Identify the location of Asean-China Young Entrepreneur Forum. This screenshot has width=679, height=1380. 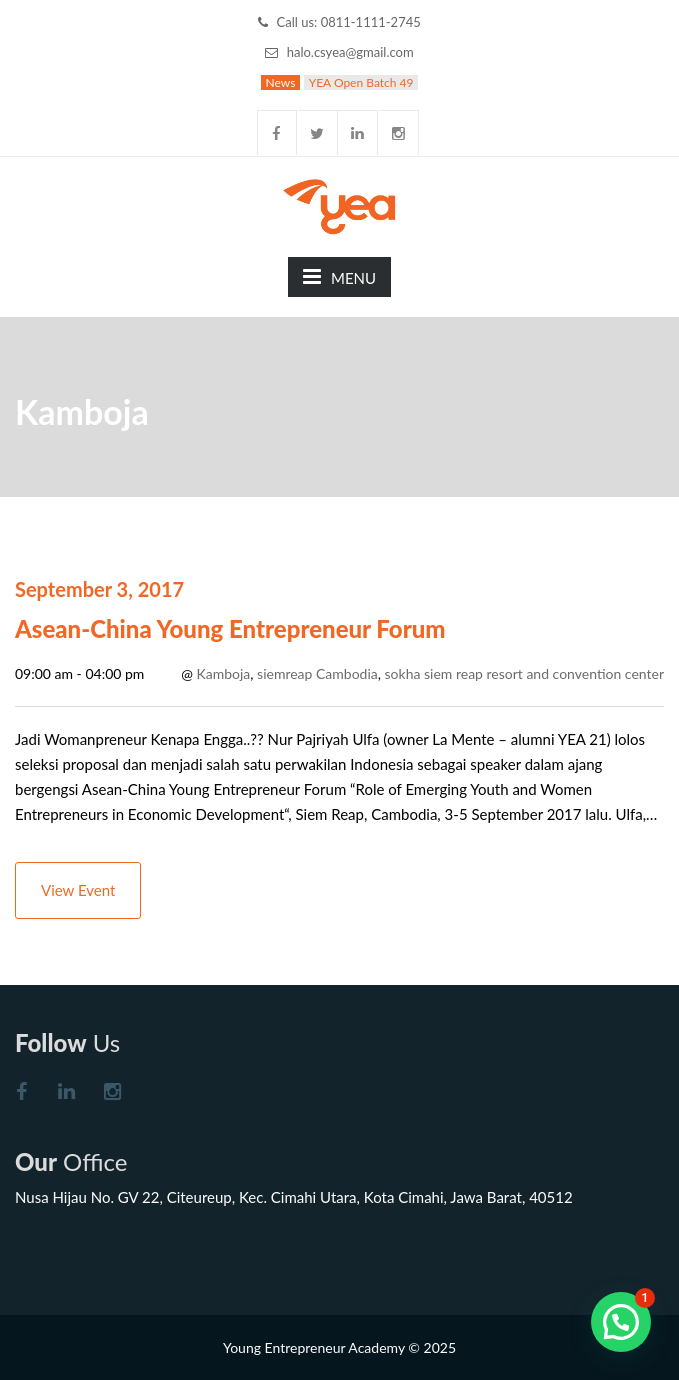
(230, 628).